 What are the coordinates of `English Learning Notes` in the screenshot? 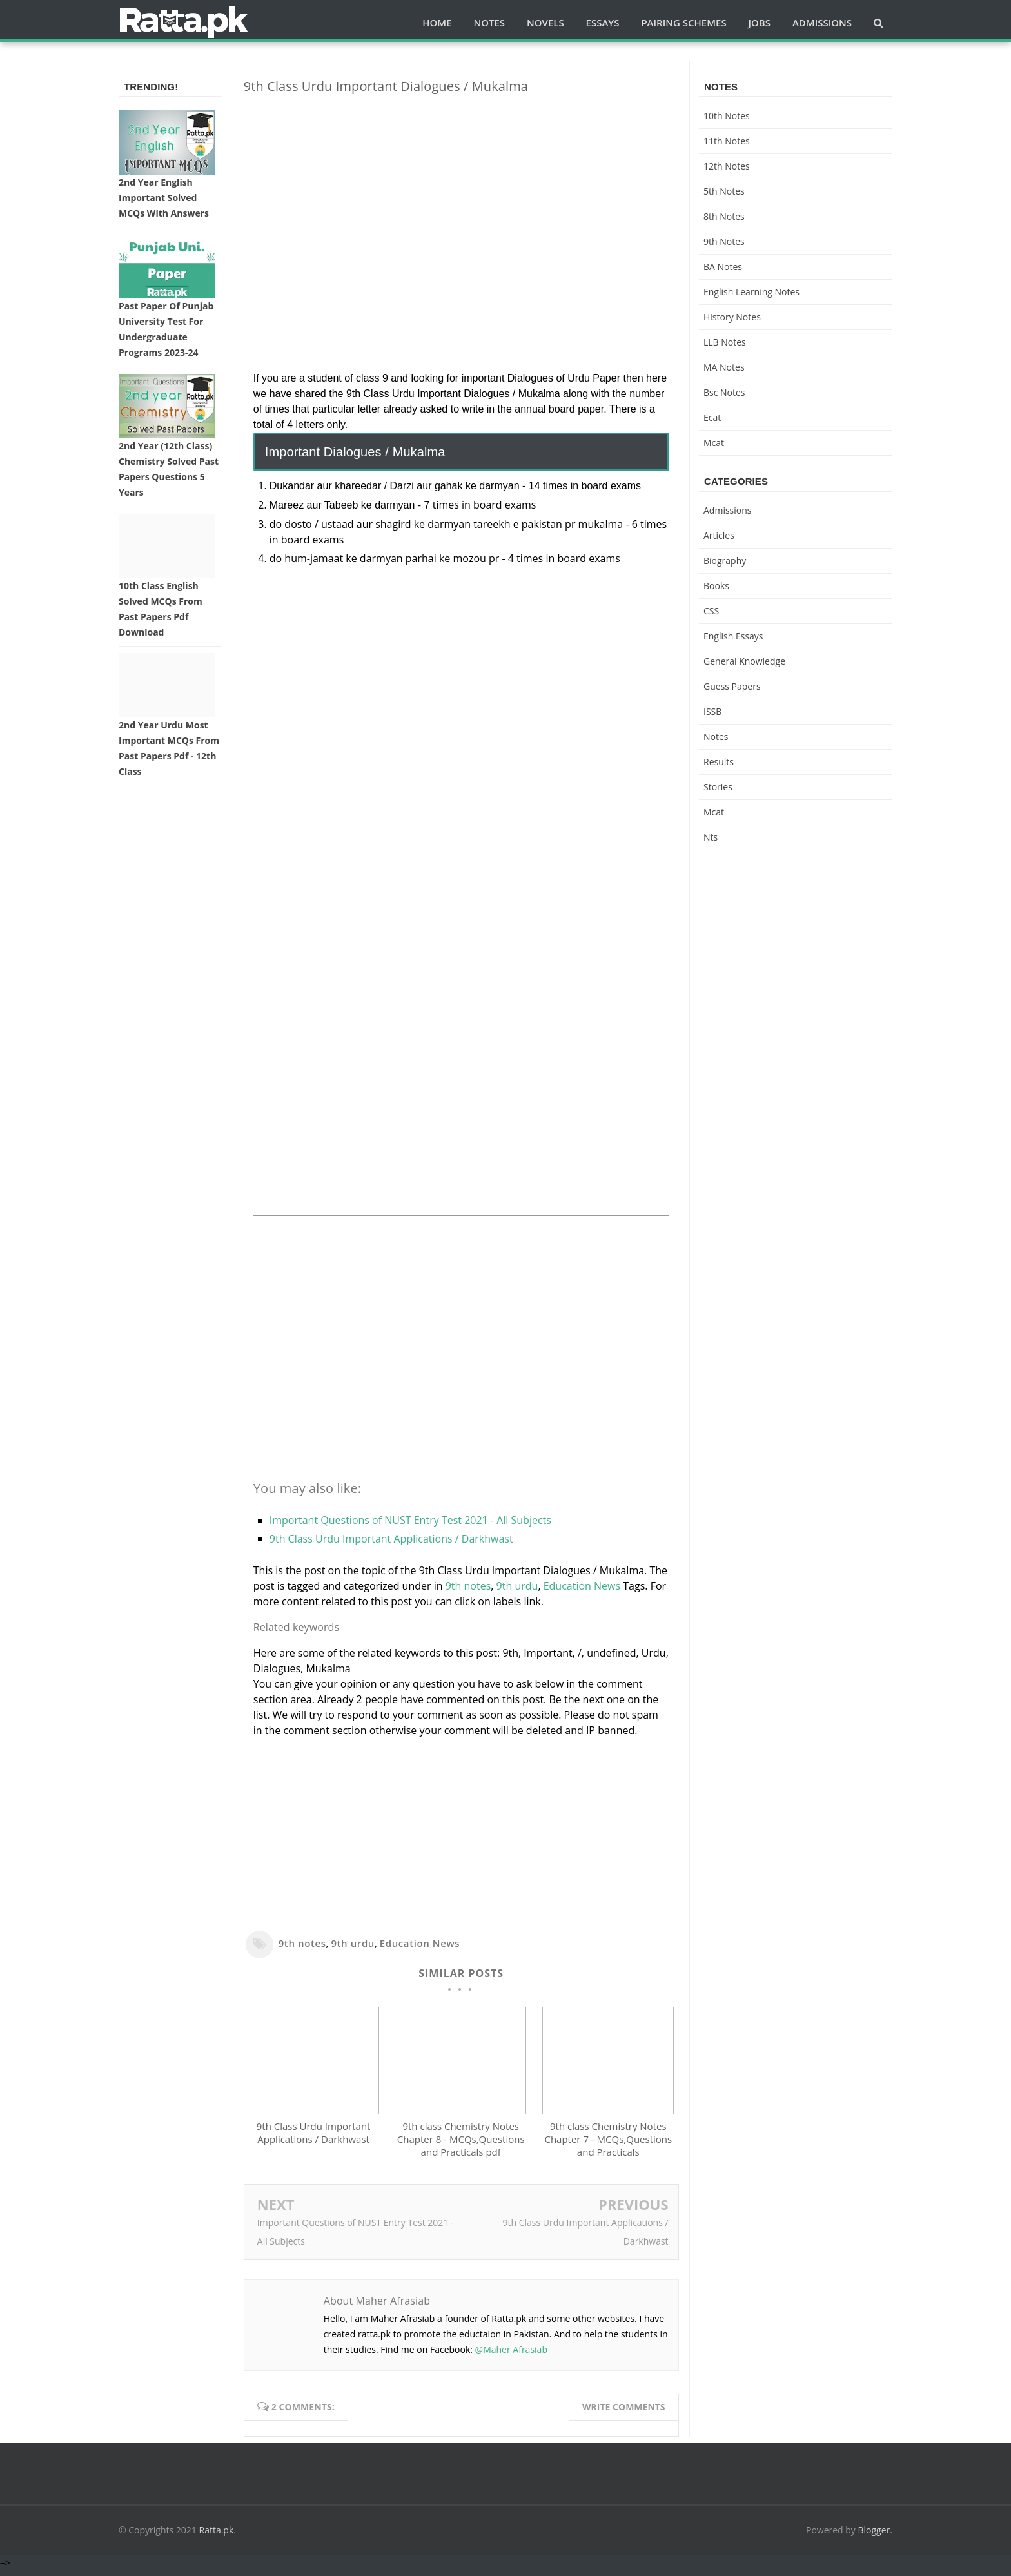 It's located at (751, 292).